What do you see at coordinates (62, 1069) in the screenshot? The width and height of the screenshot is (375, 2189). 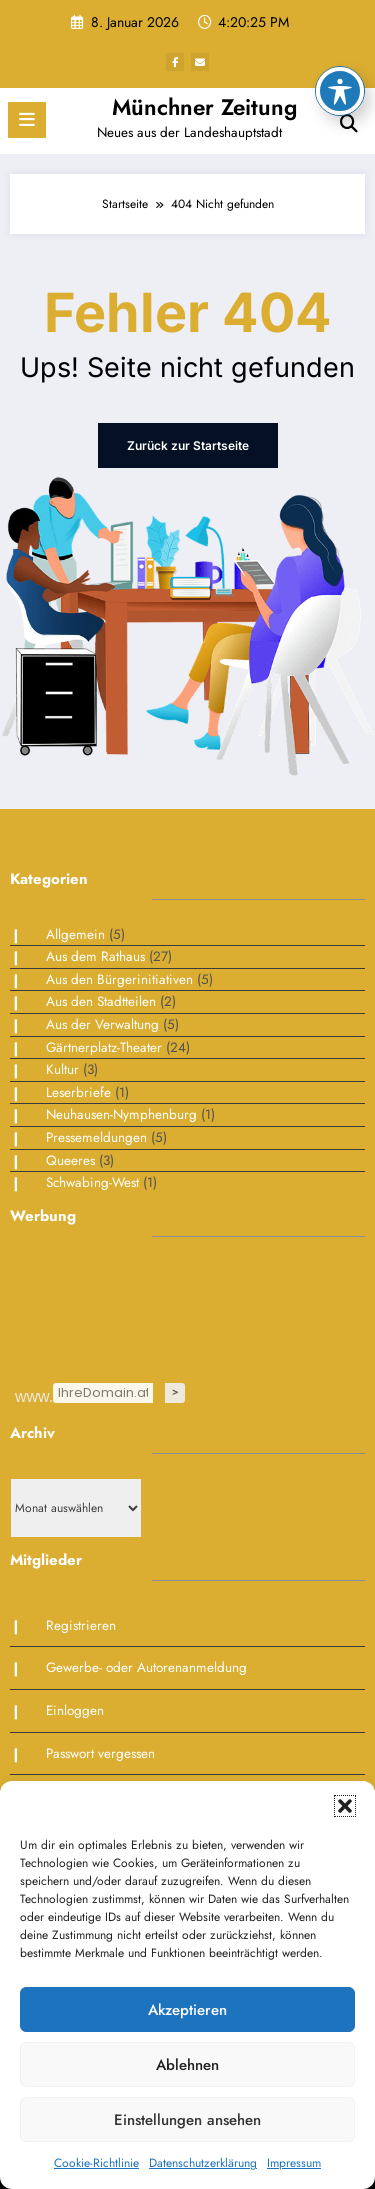 I see `Kultur` at bounding box center [62, 1069].